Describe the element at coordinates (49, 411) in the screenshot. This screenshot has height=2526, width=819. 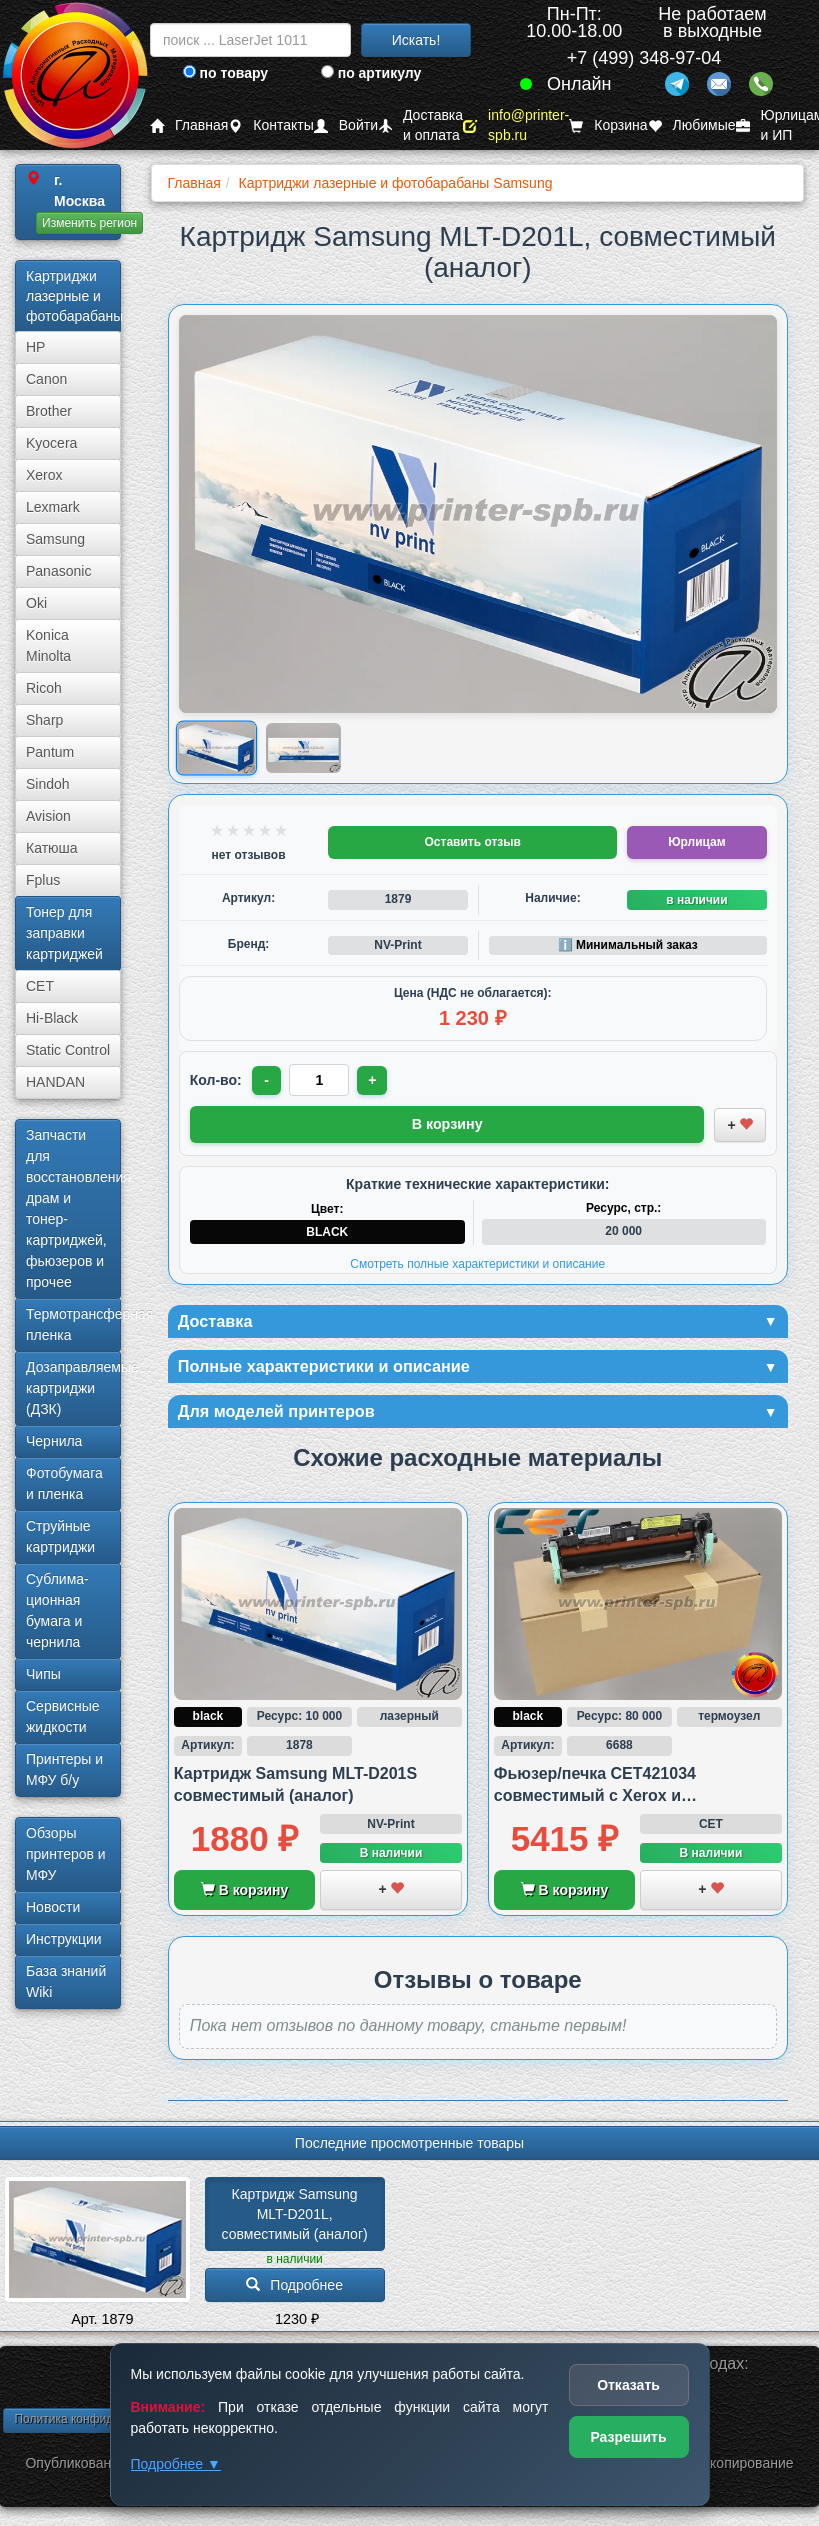
I see `Brother` at that location.